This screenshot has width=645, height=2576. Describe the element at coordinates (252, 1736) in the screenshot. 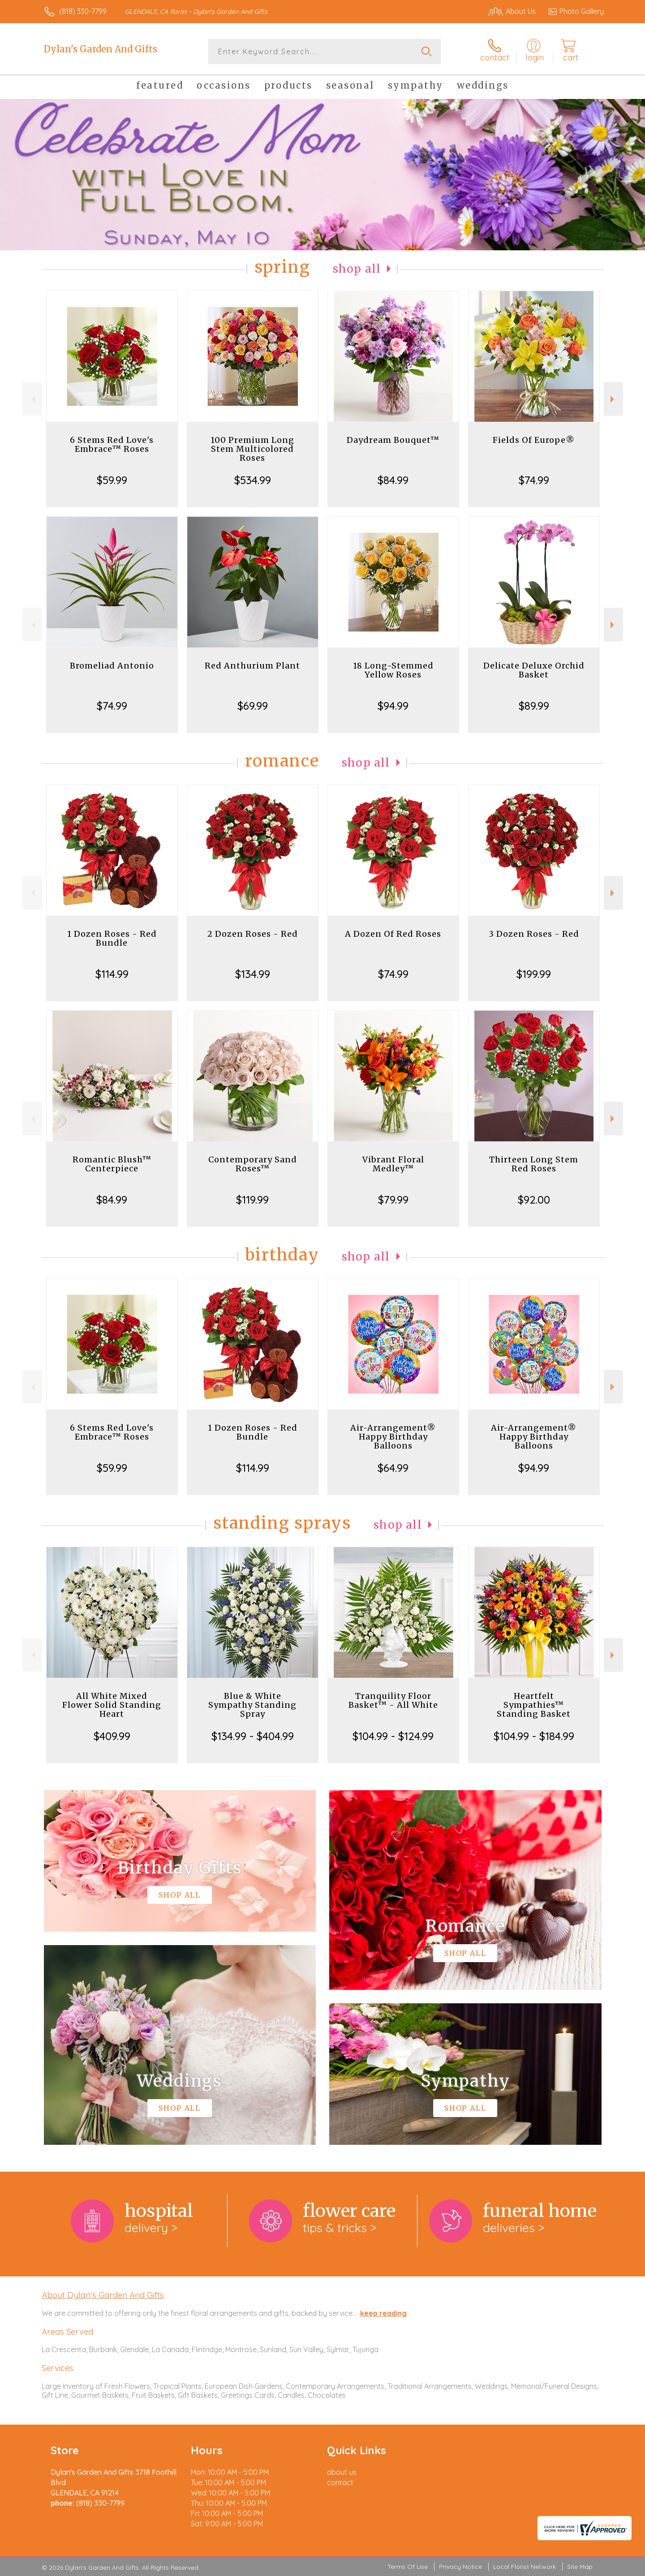

I see `$134.99 - $404.99` at that location.